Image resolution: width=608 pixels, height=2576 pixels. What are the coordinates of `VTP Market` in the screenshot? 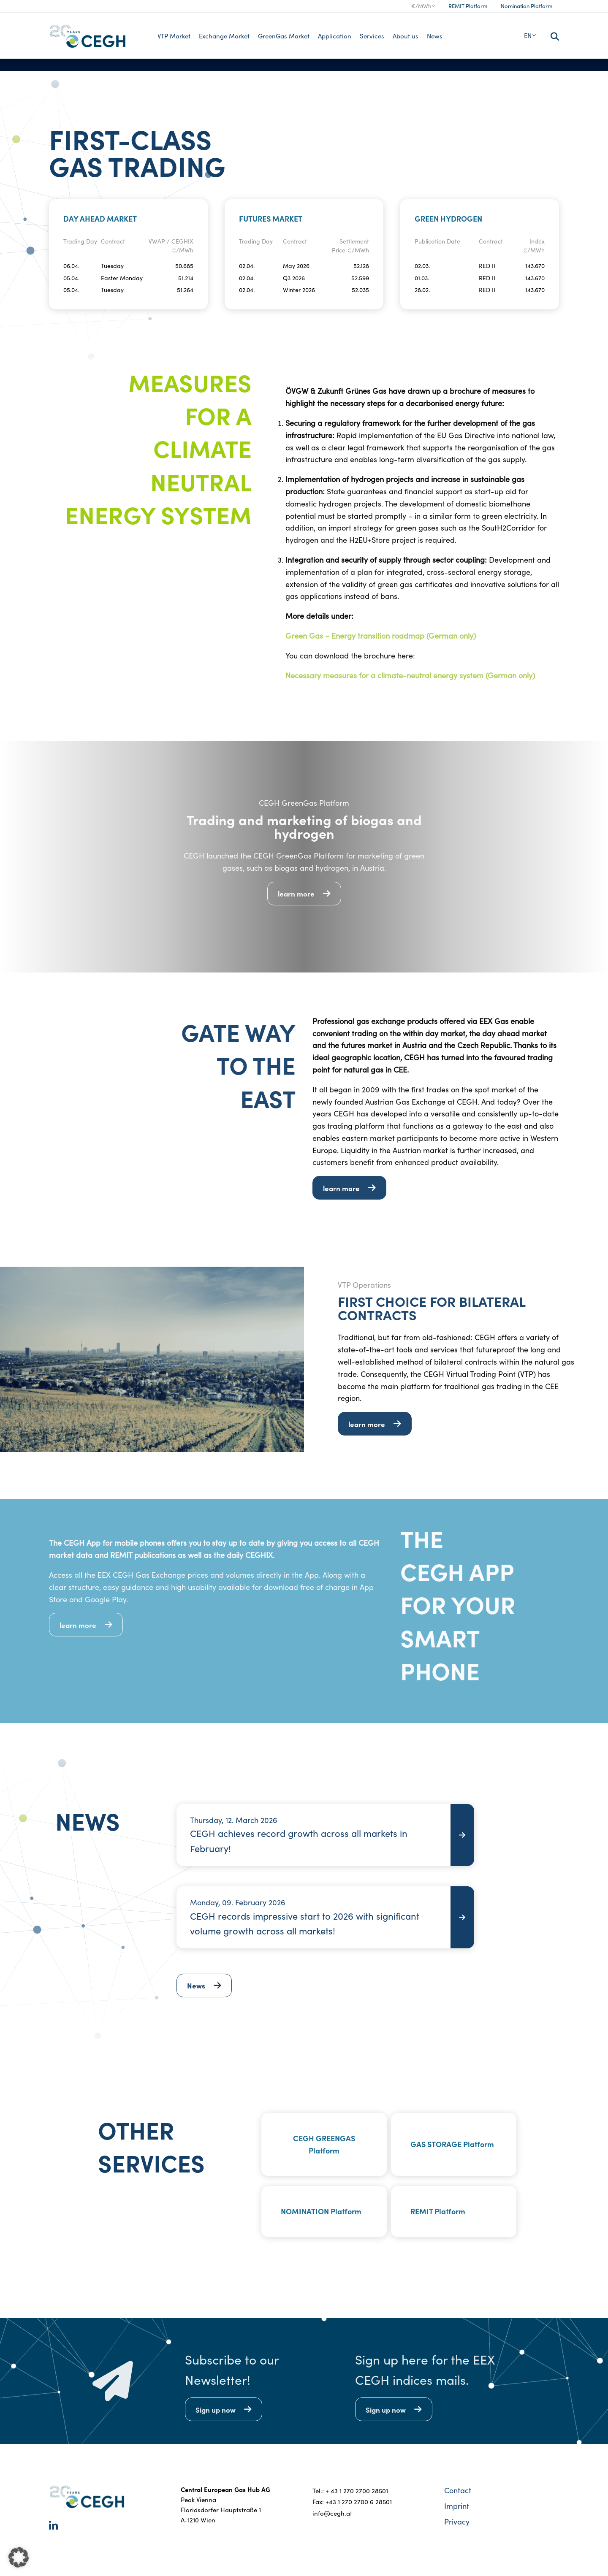 It's located at (173, 36).